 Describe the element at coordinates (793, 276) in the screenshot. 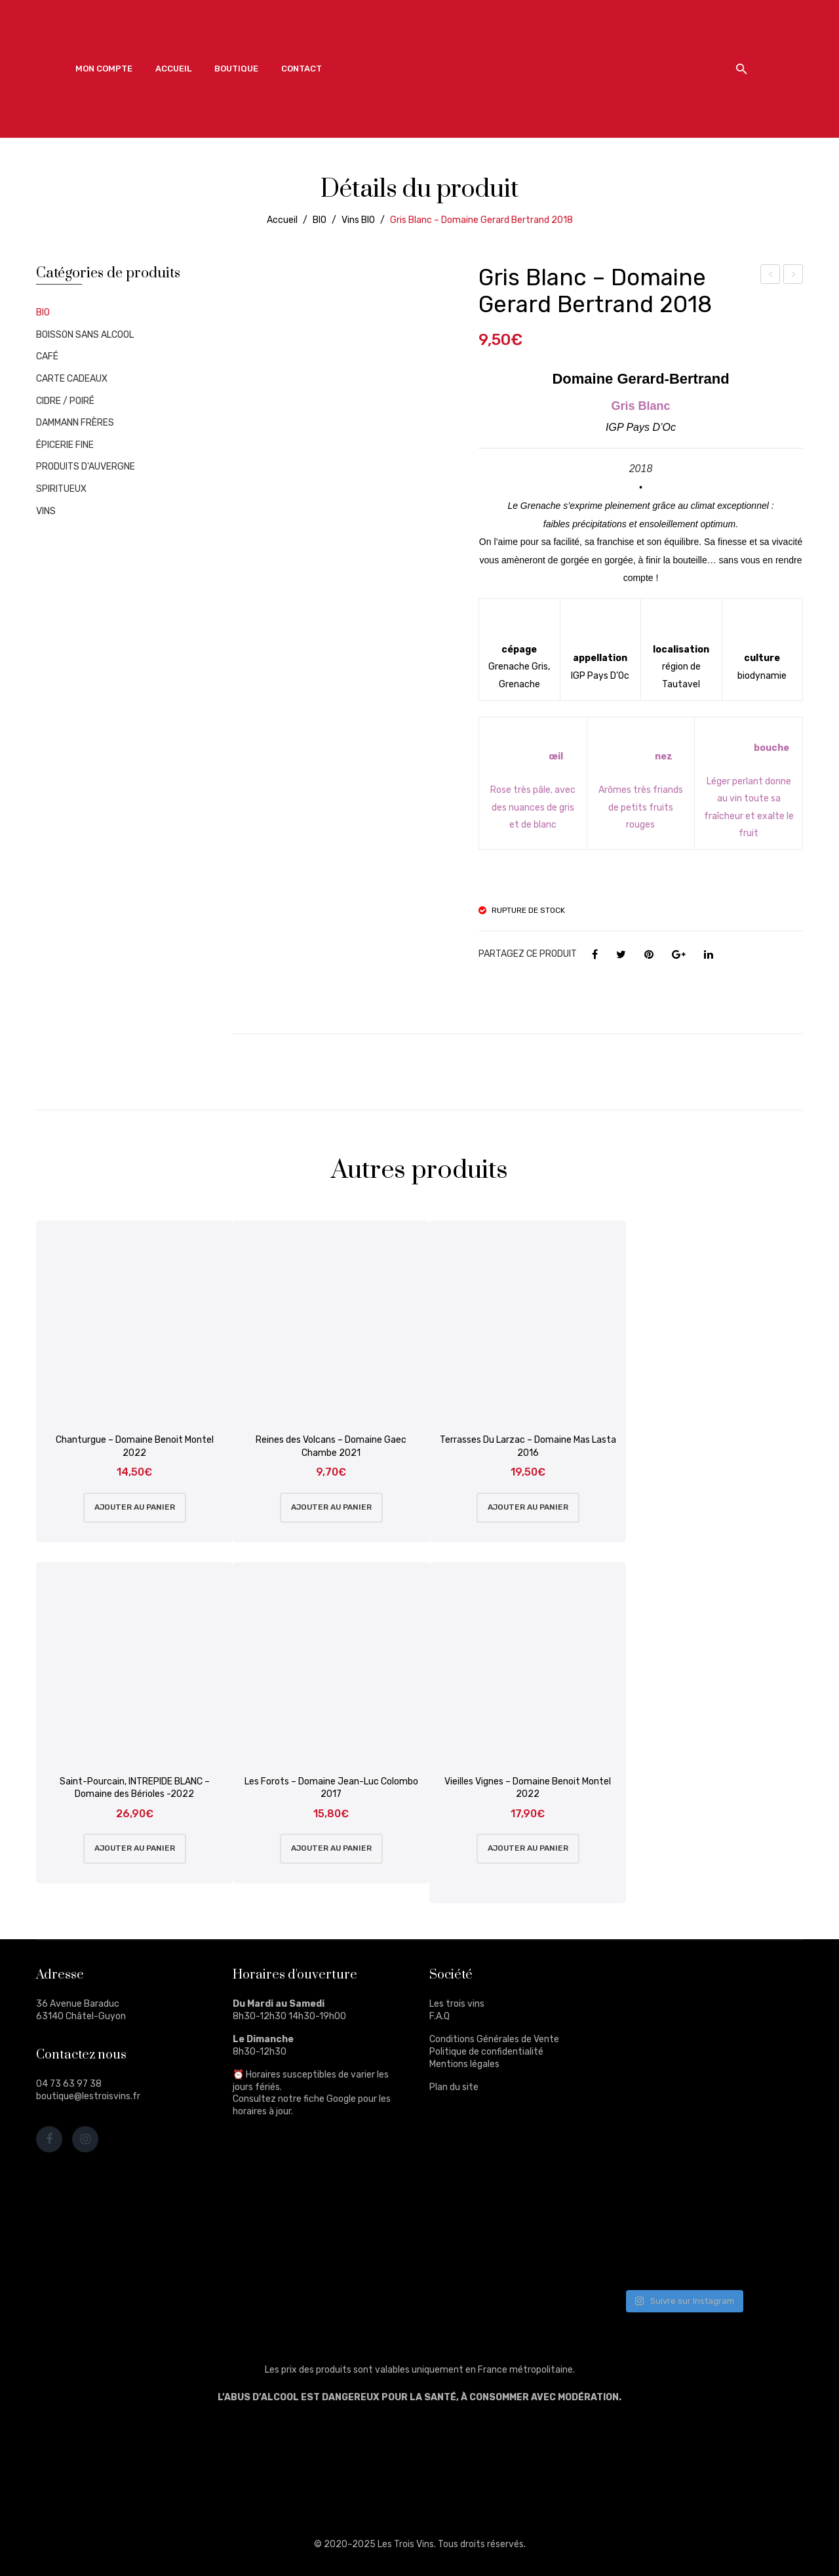

I see `Thé d’Inde – Darjeeling G.F.O.P. 2nd flush` at that location.